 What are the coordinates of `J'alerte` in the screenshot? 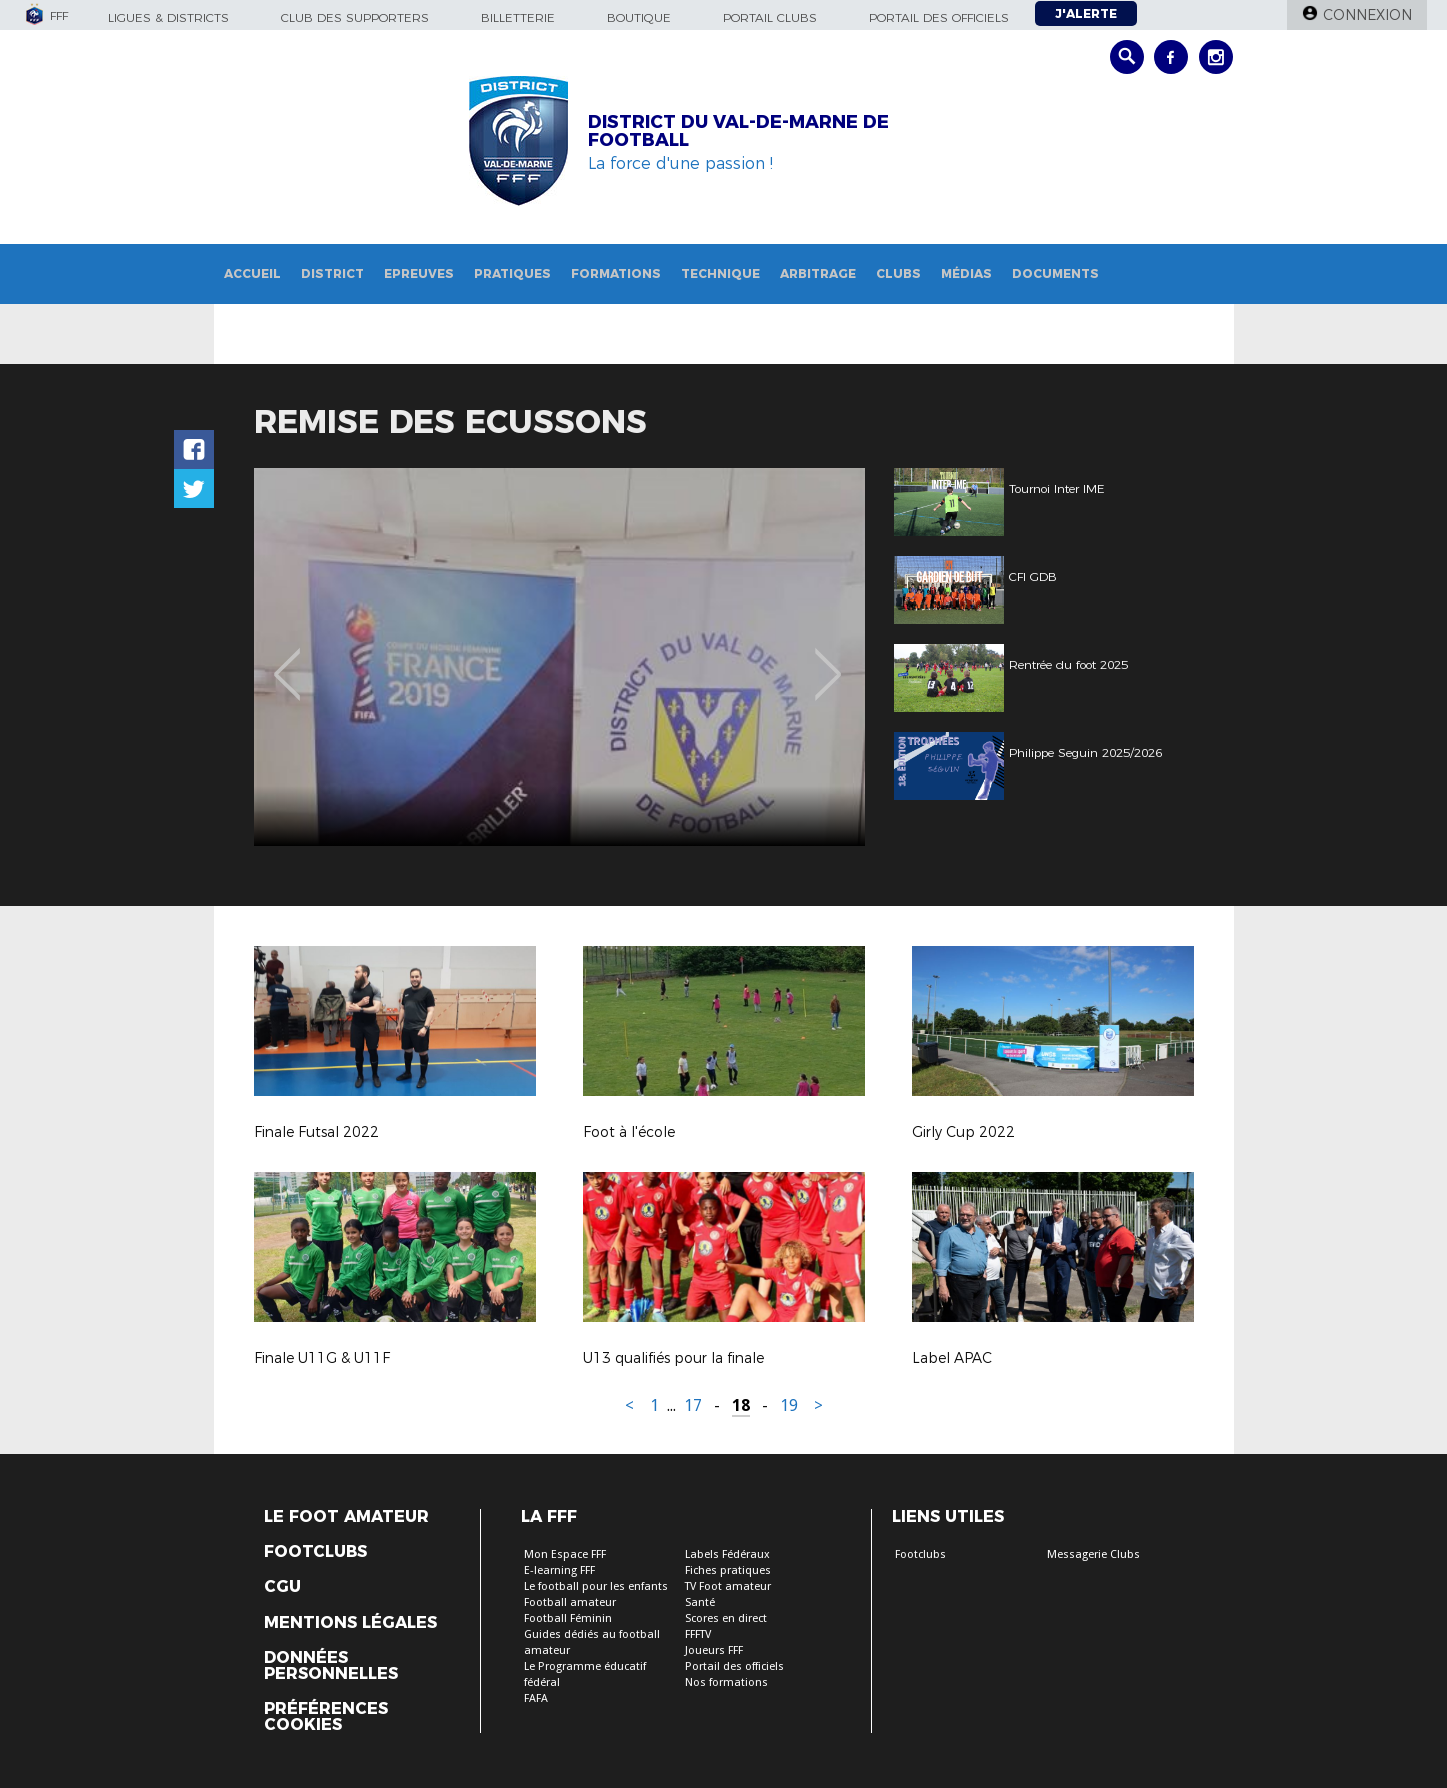 It's located at (1086, 13).